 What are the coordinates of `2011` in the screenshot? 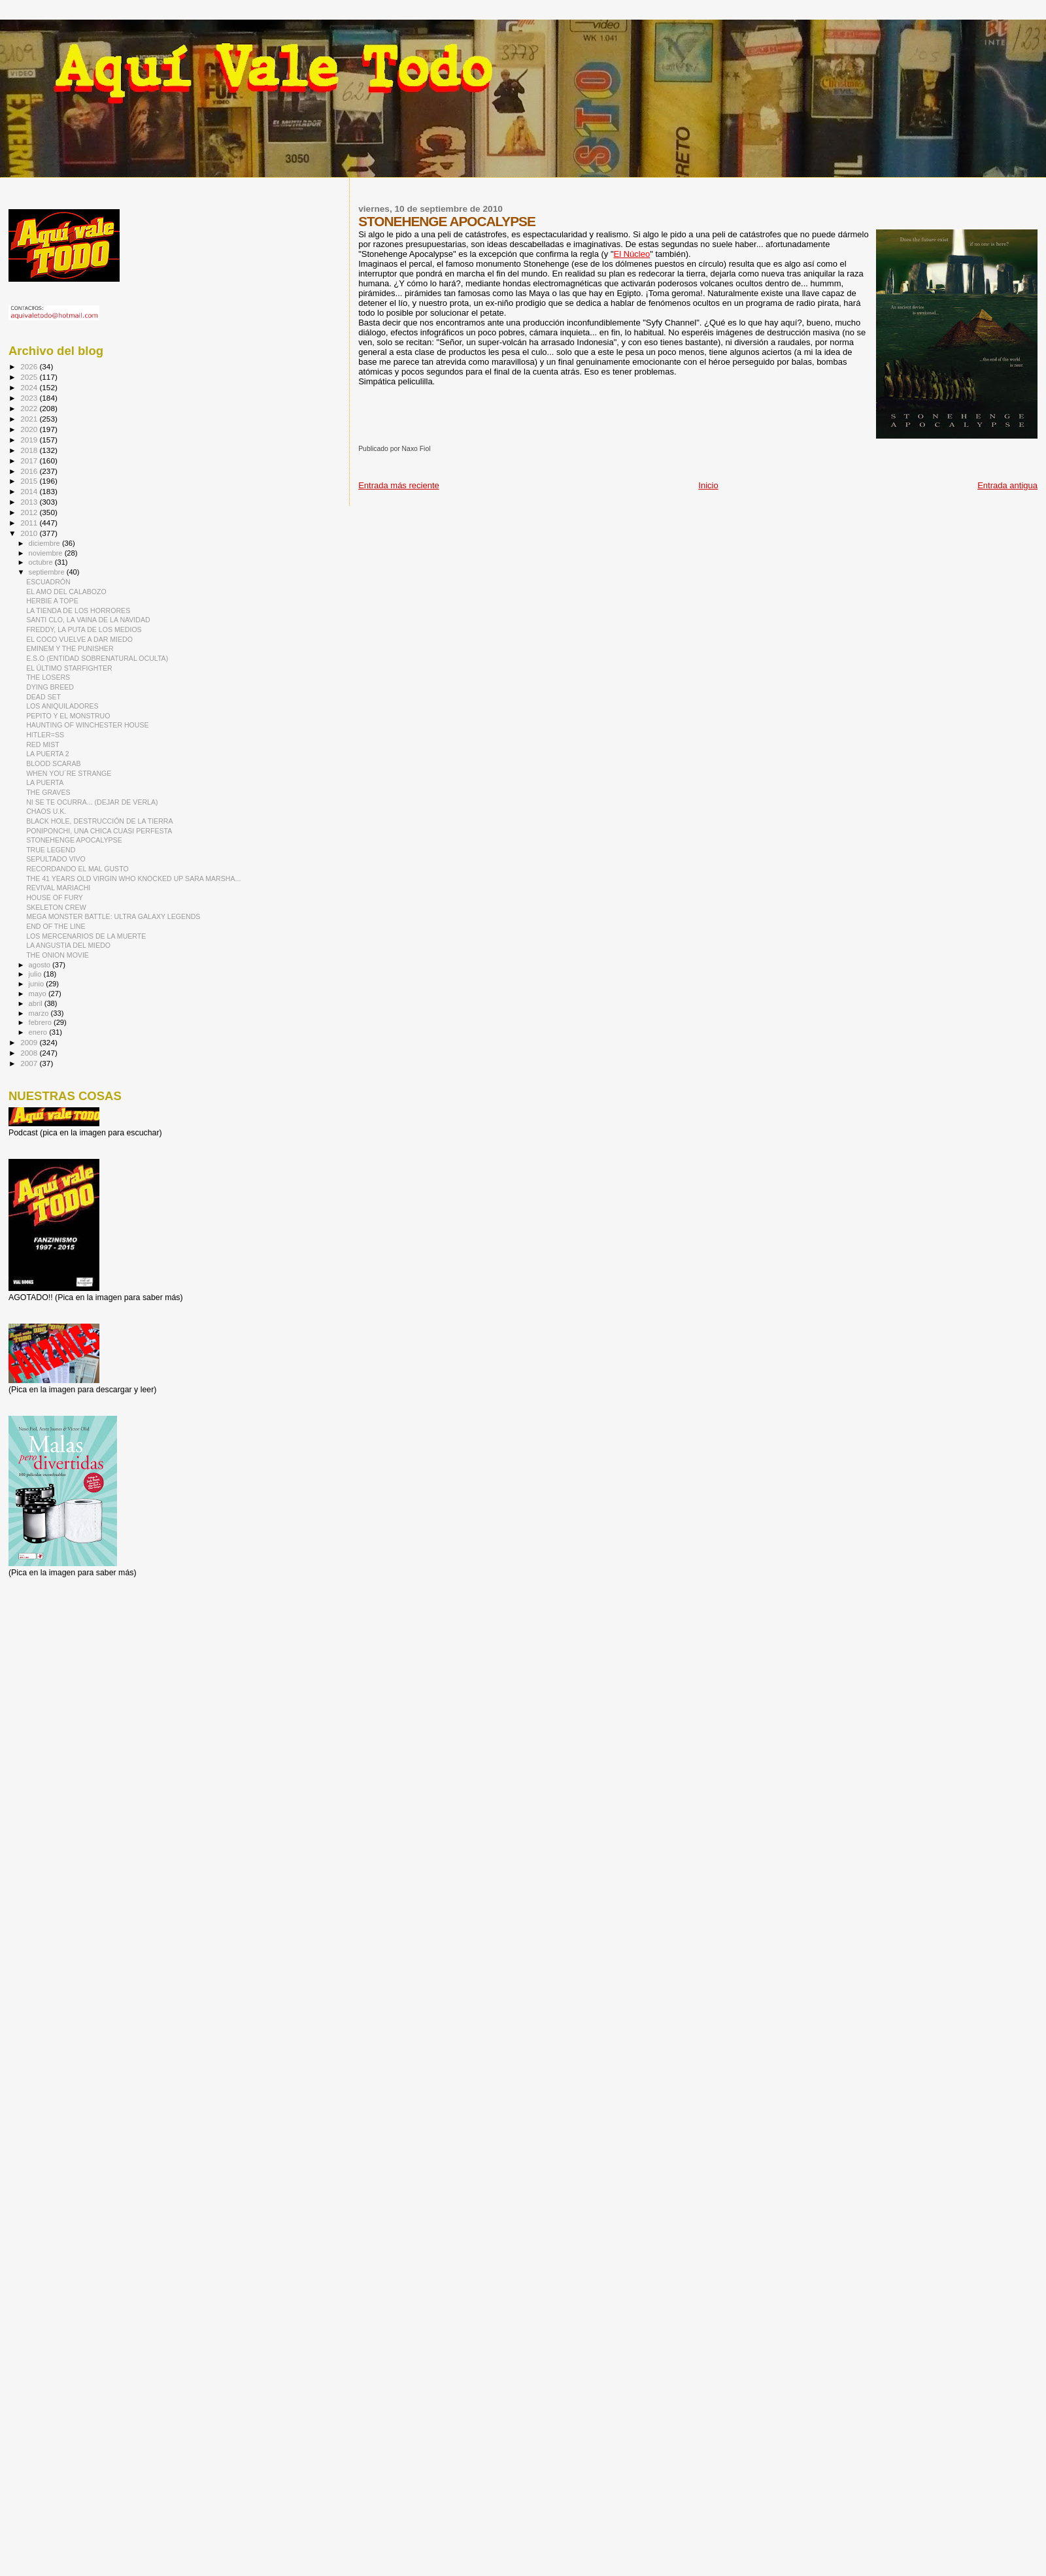 It's located at (29, 522).